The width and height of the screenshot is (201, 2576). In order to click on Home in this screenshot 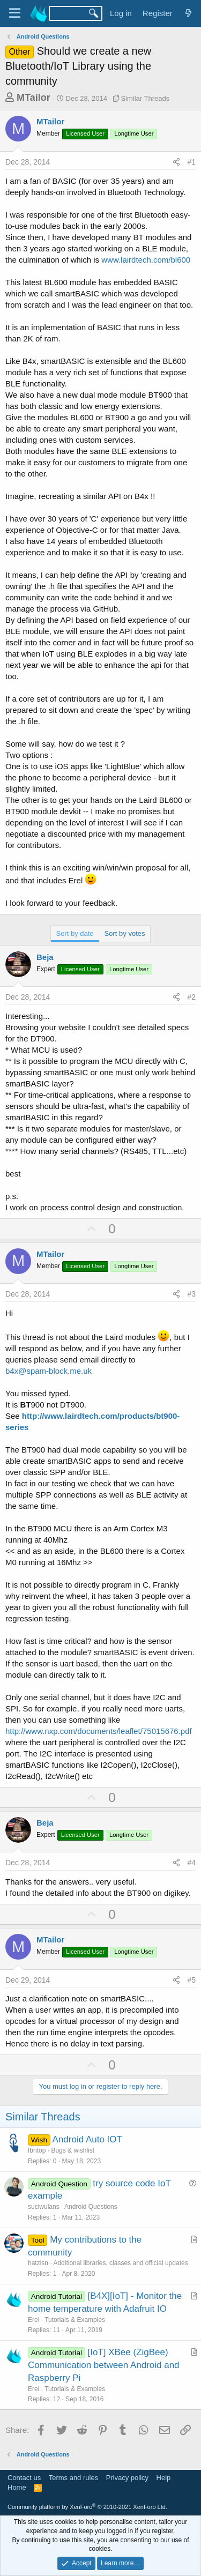, I will do `click(17, 2487)`.